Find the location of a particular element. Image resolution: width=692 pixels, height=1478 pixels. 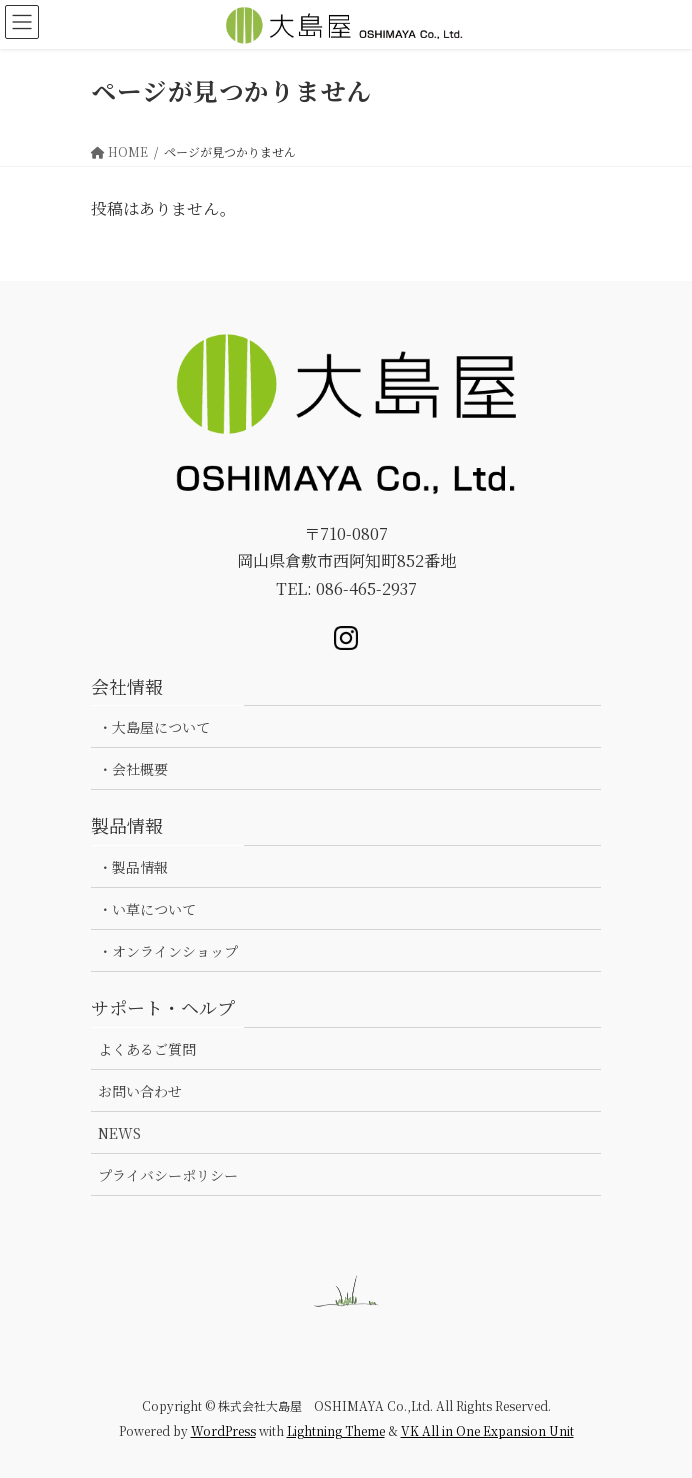

WordPress is located at coordinates (223, 1430).